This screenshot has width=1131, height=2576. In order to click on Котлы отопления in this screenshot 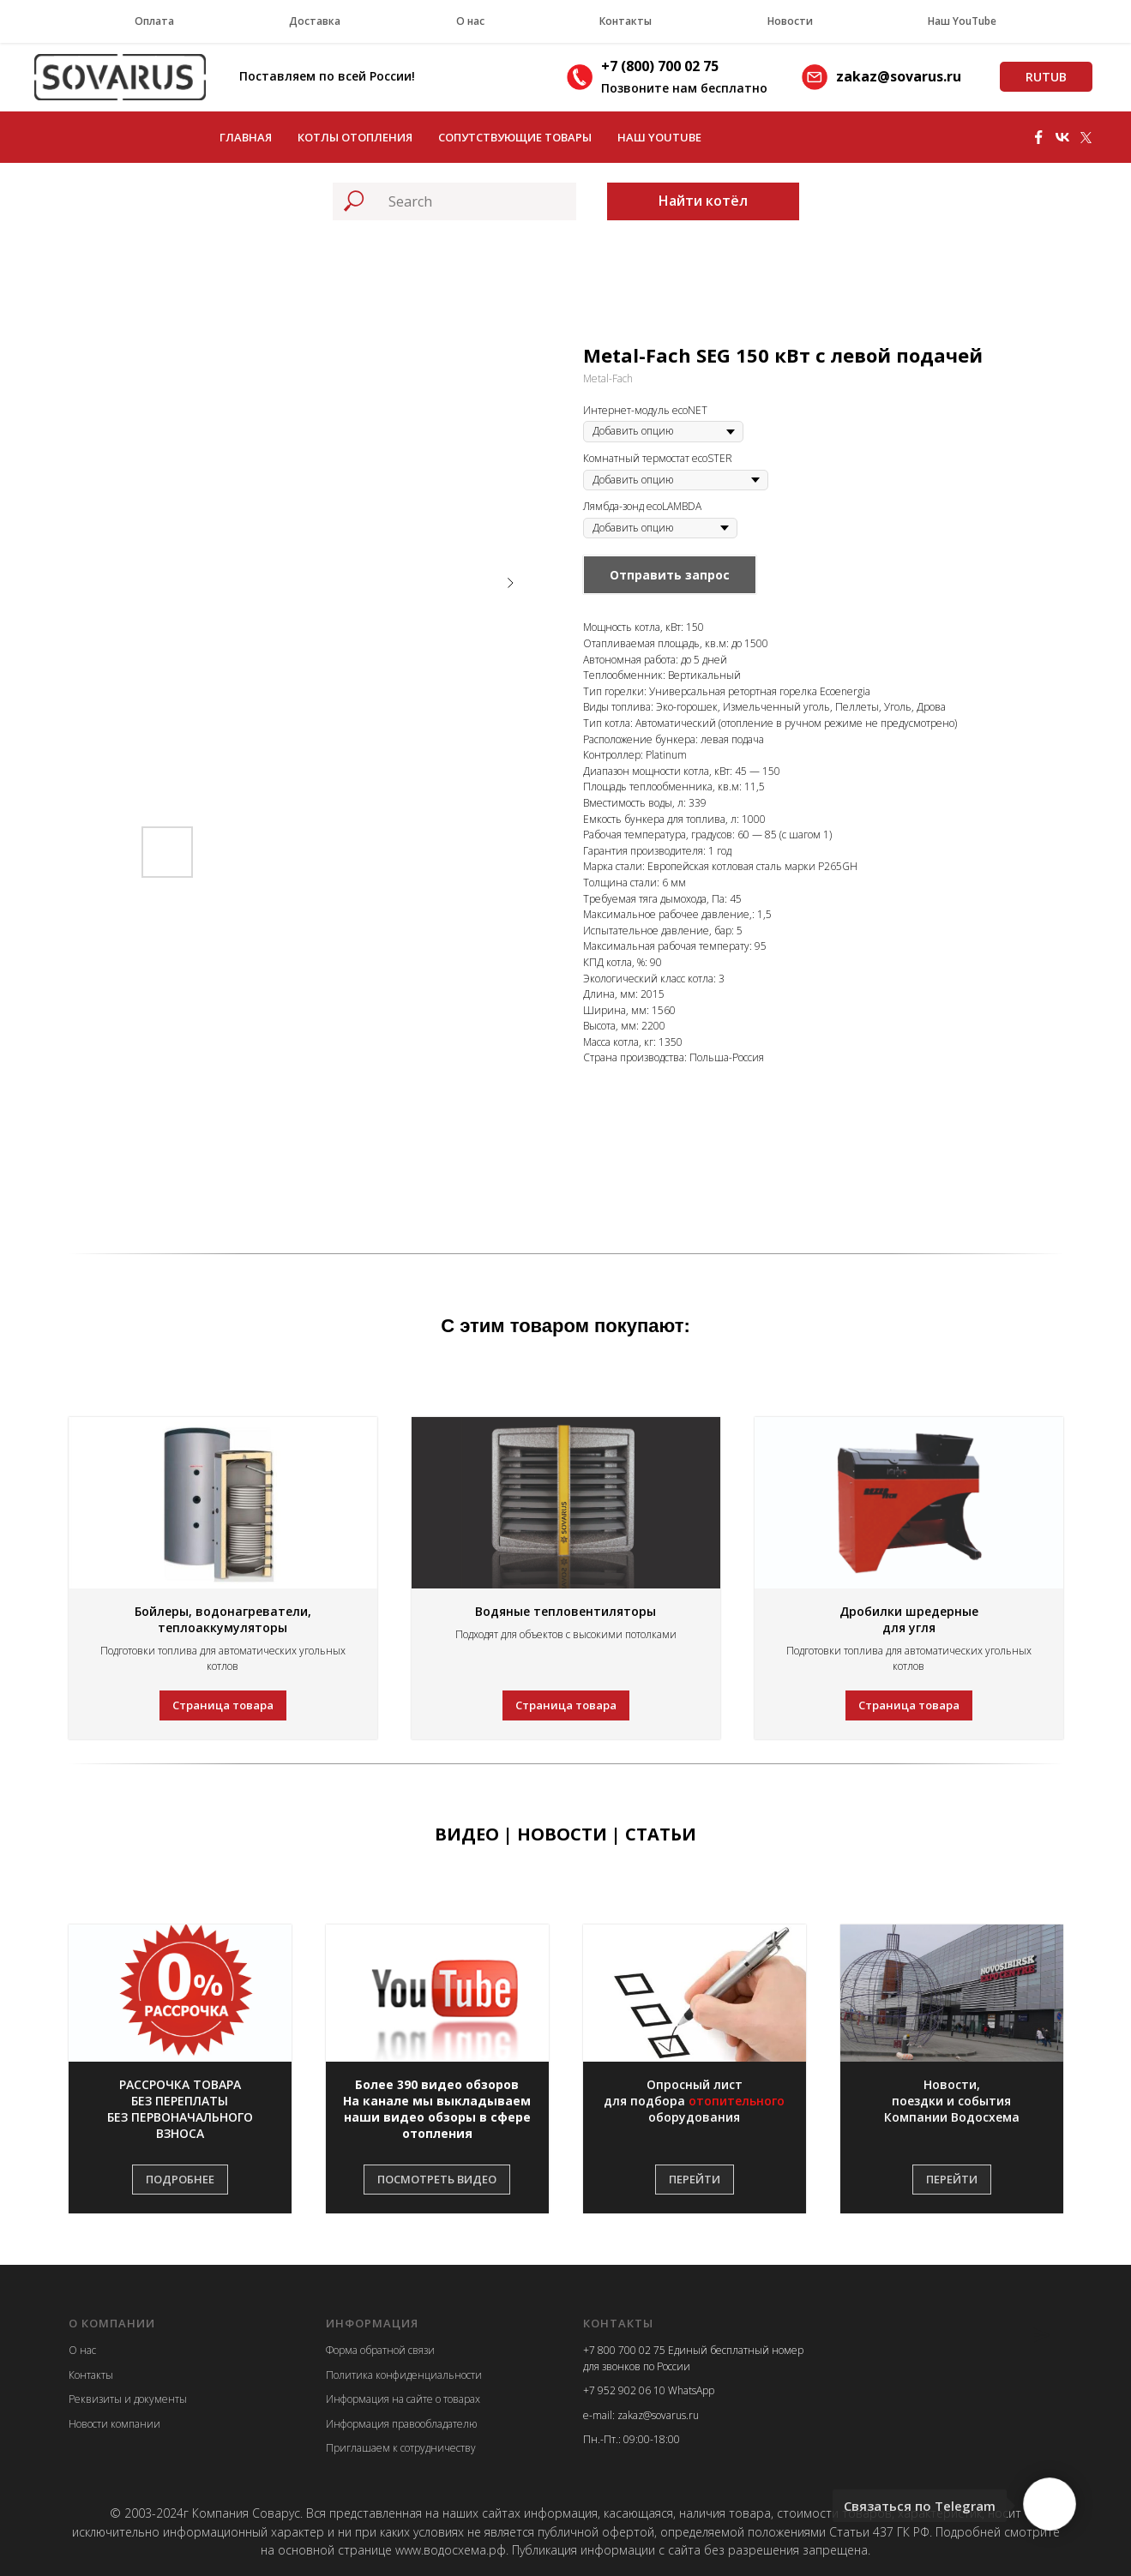, I will do `click(355, 137)`.